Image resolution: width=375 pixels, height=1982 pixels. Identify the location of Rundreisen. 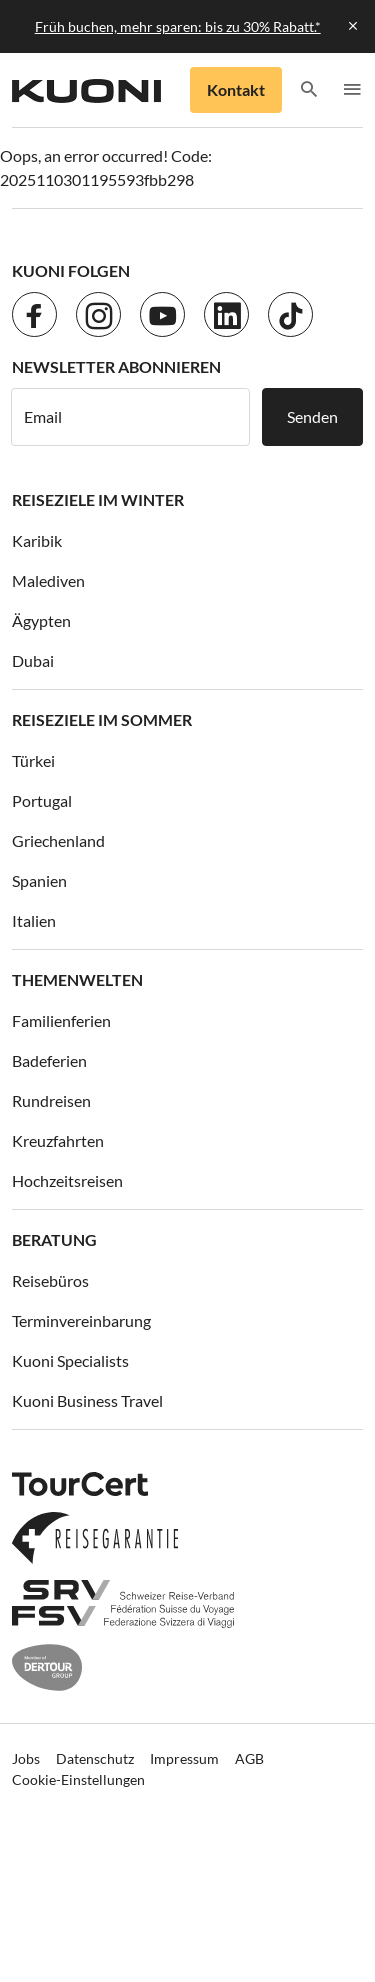
(51, 1100).